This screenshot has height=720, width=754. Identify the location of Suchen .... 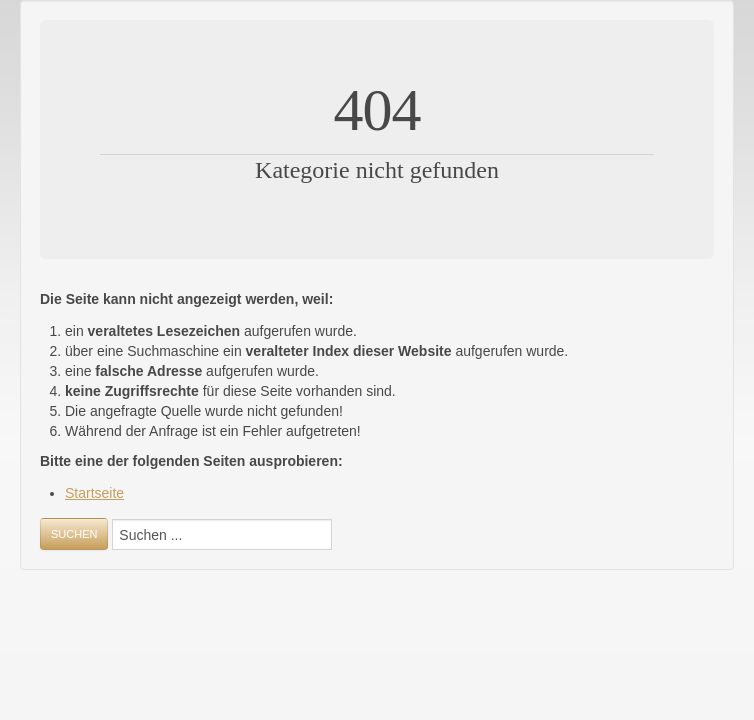
(40, 550).